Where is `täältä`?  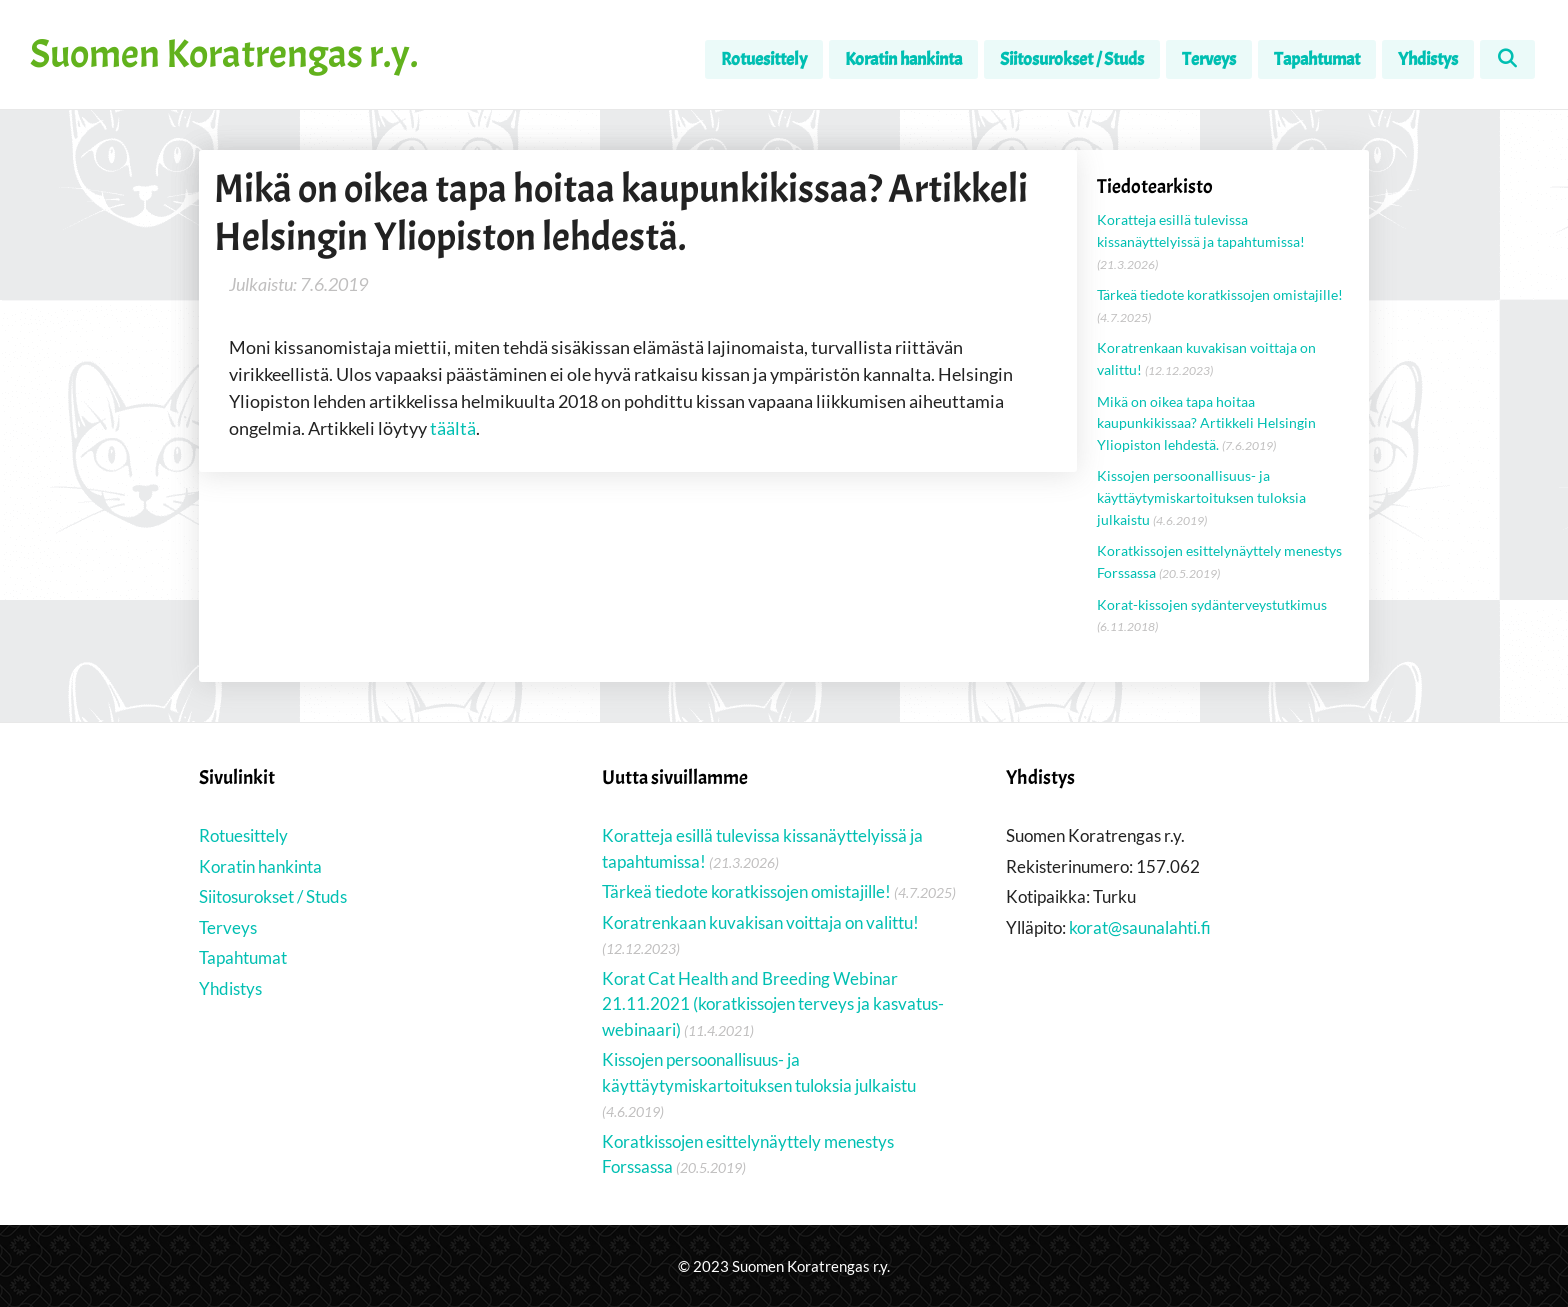 täältä is located at coordinates (453, 428).